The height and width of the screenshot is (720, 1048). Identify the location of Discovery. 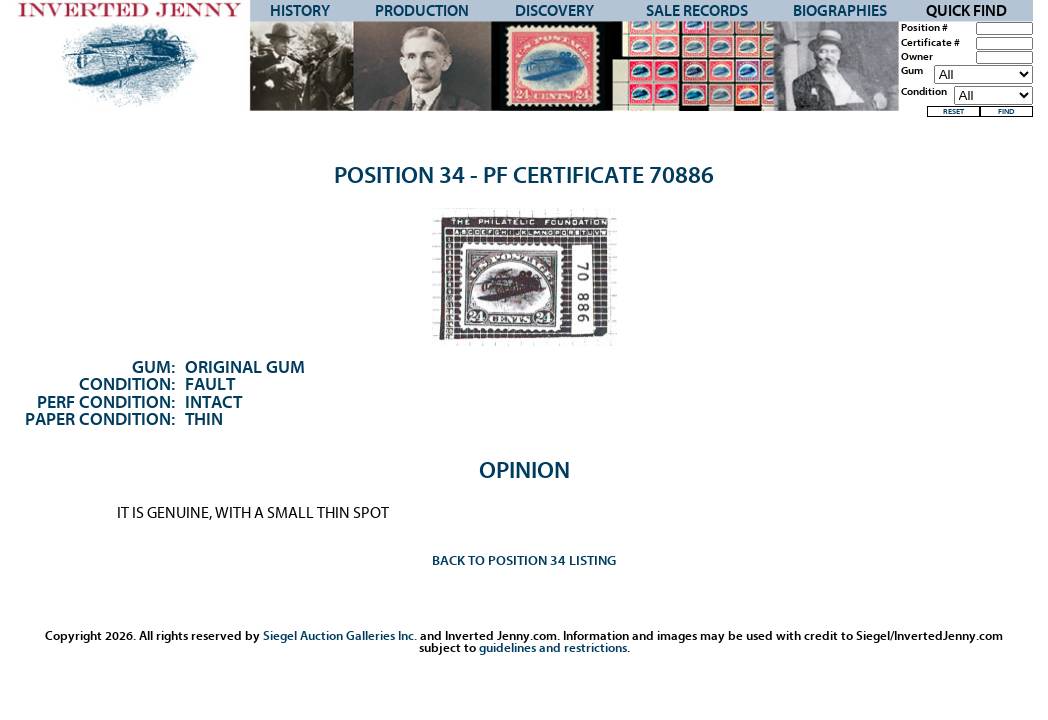
(554, 11).